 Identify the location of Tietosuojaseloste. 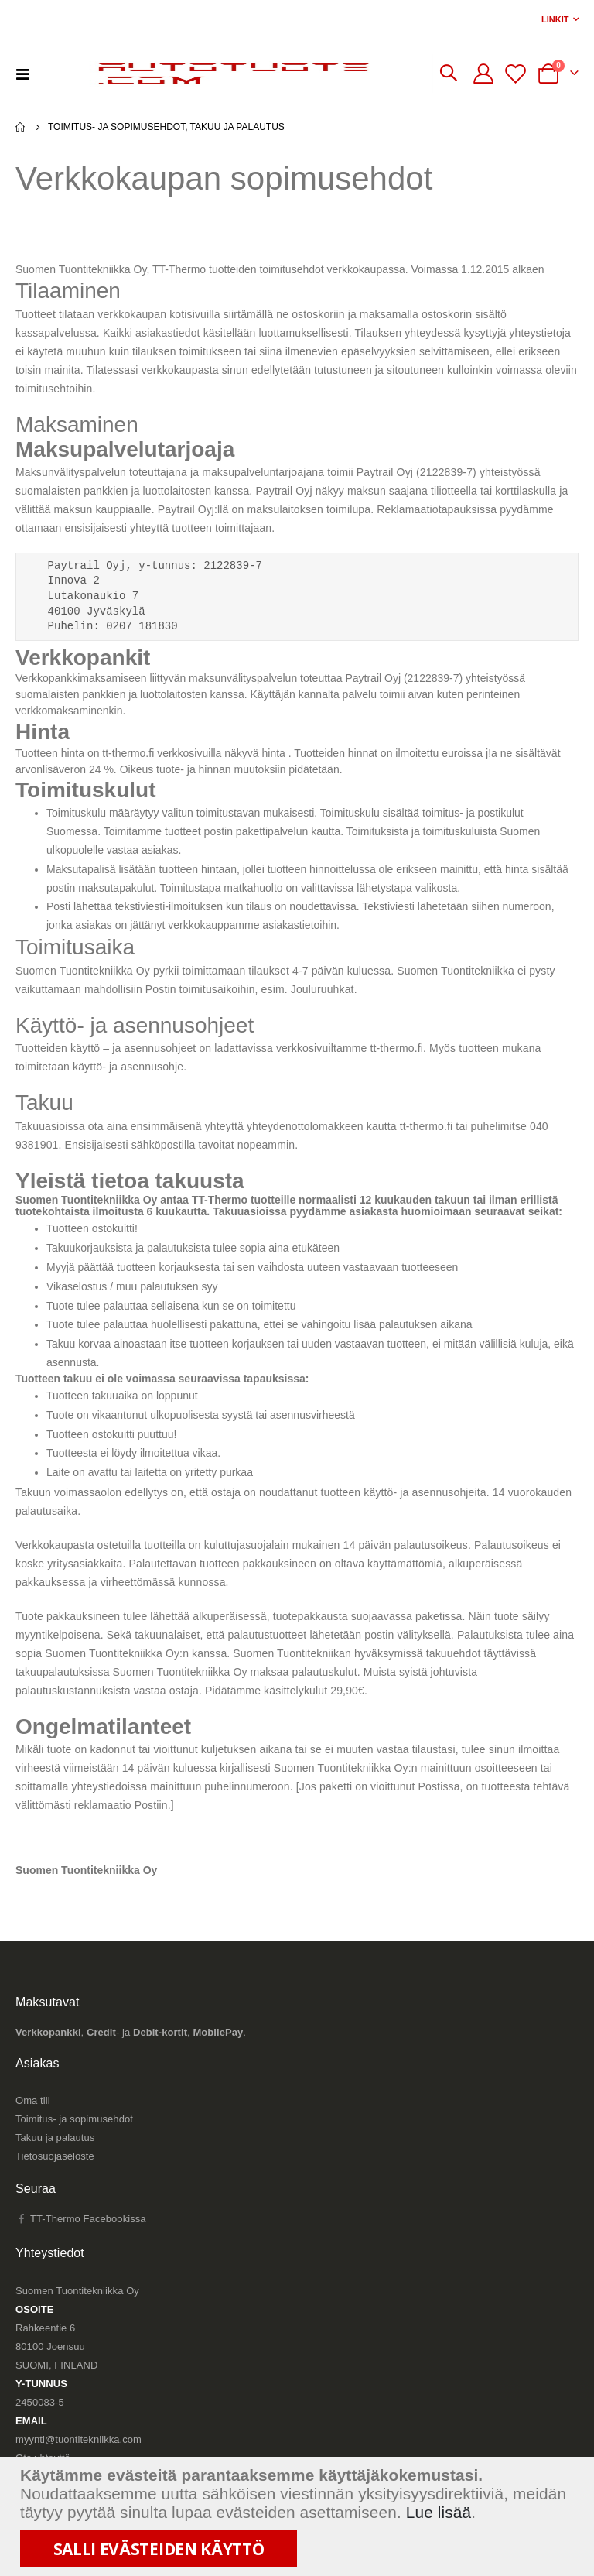
(54, 2177).